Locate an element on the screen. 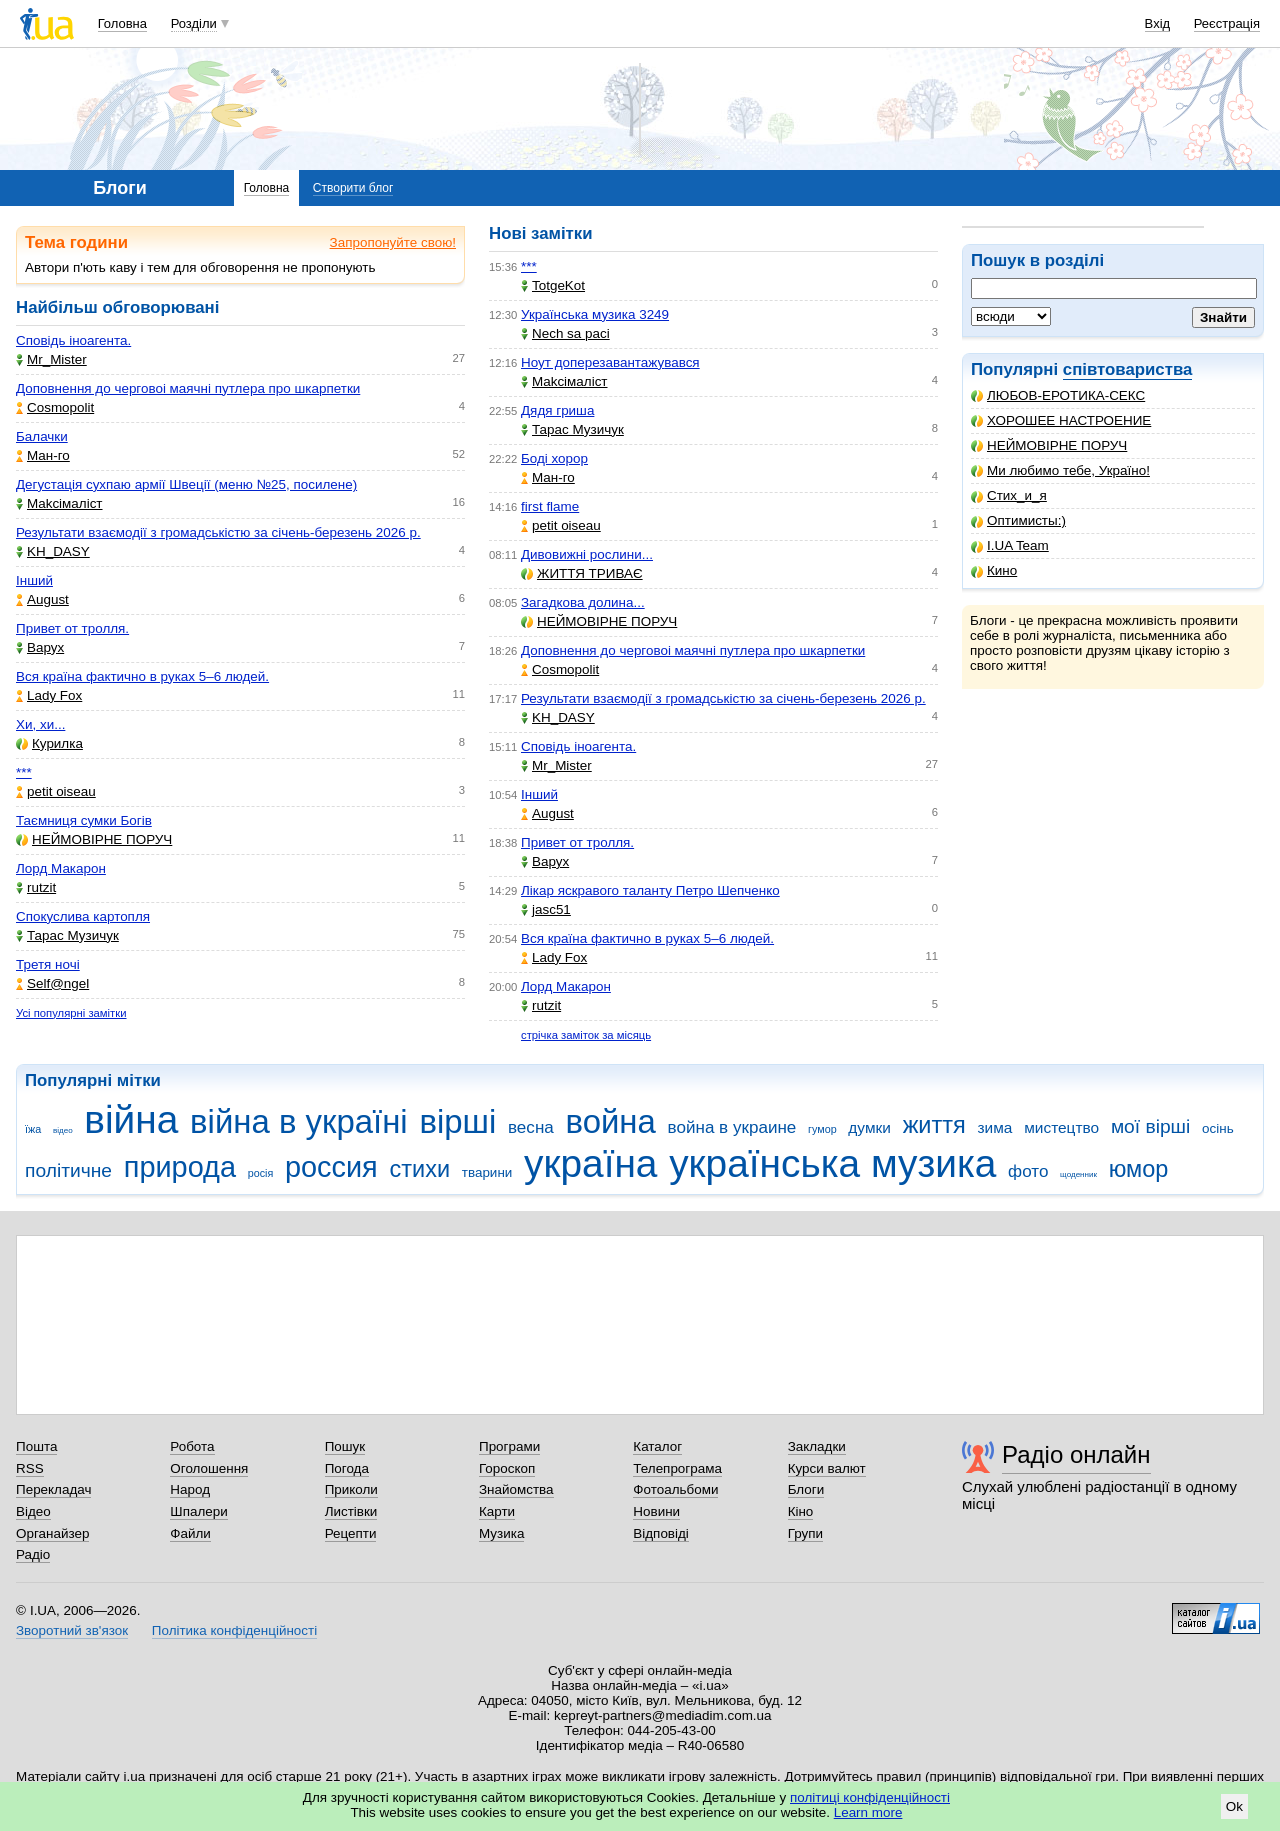 The height and width of the screenshot is (1831, 1280). НЕЙМОВІРНЕ ПОРУЧ is located at coordinates (1049, 445).